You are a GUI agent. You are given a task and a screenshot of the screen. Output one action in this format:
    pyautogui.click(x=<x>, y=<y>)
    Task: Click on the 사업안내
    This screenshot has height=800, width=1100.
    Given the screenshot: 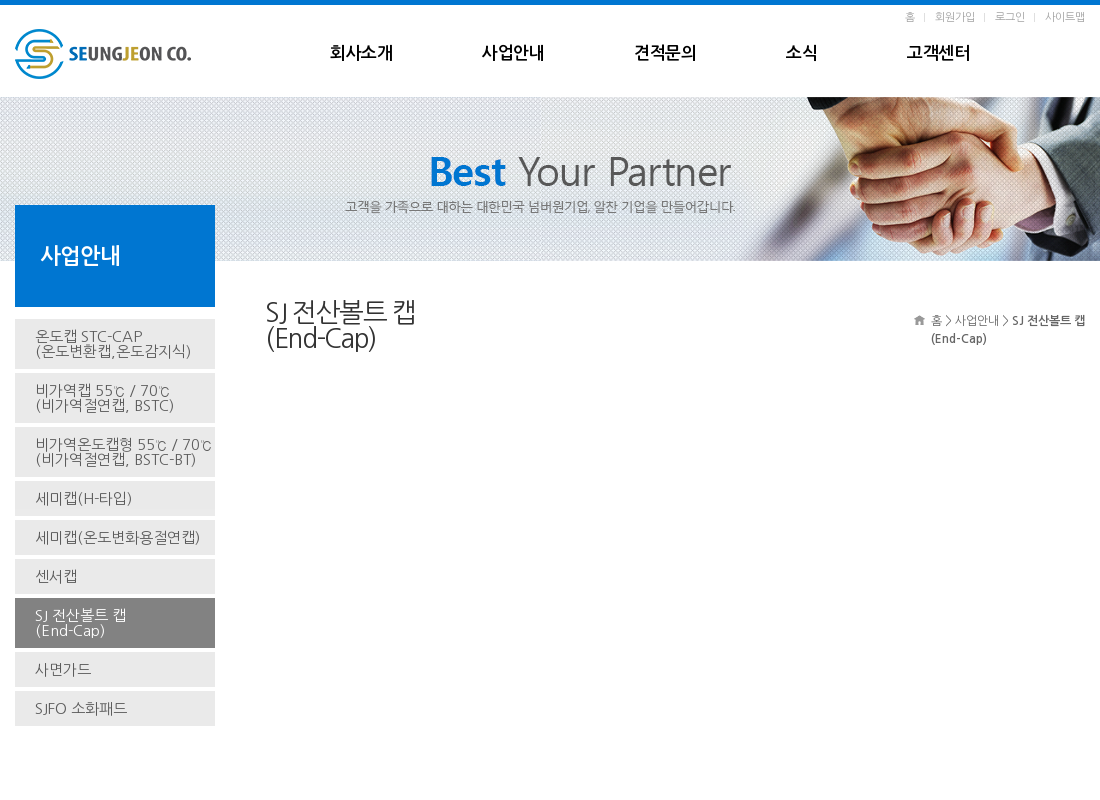 What is the action you would take?
    pyautogui.click(x=513, y=53)
    